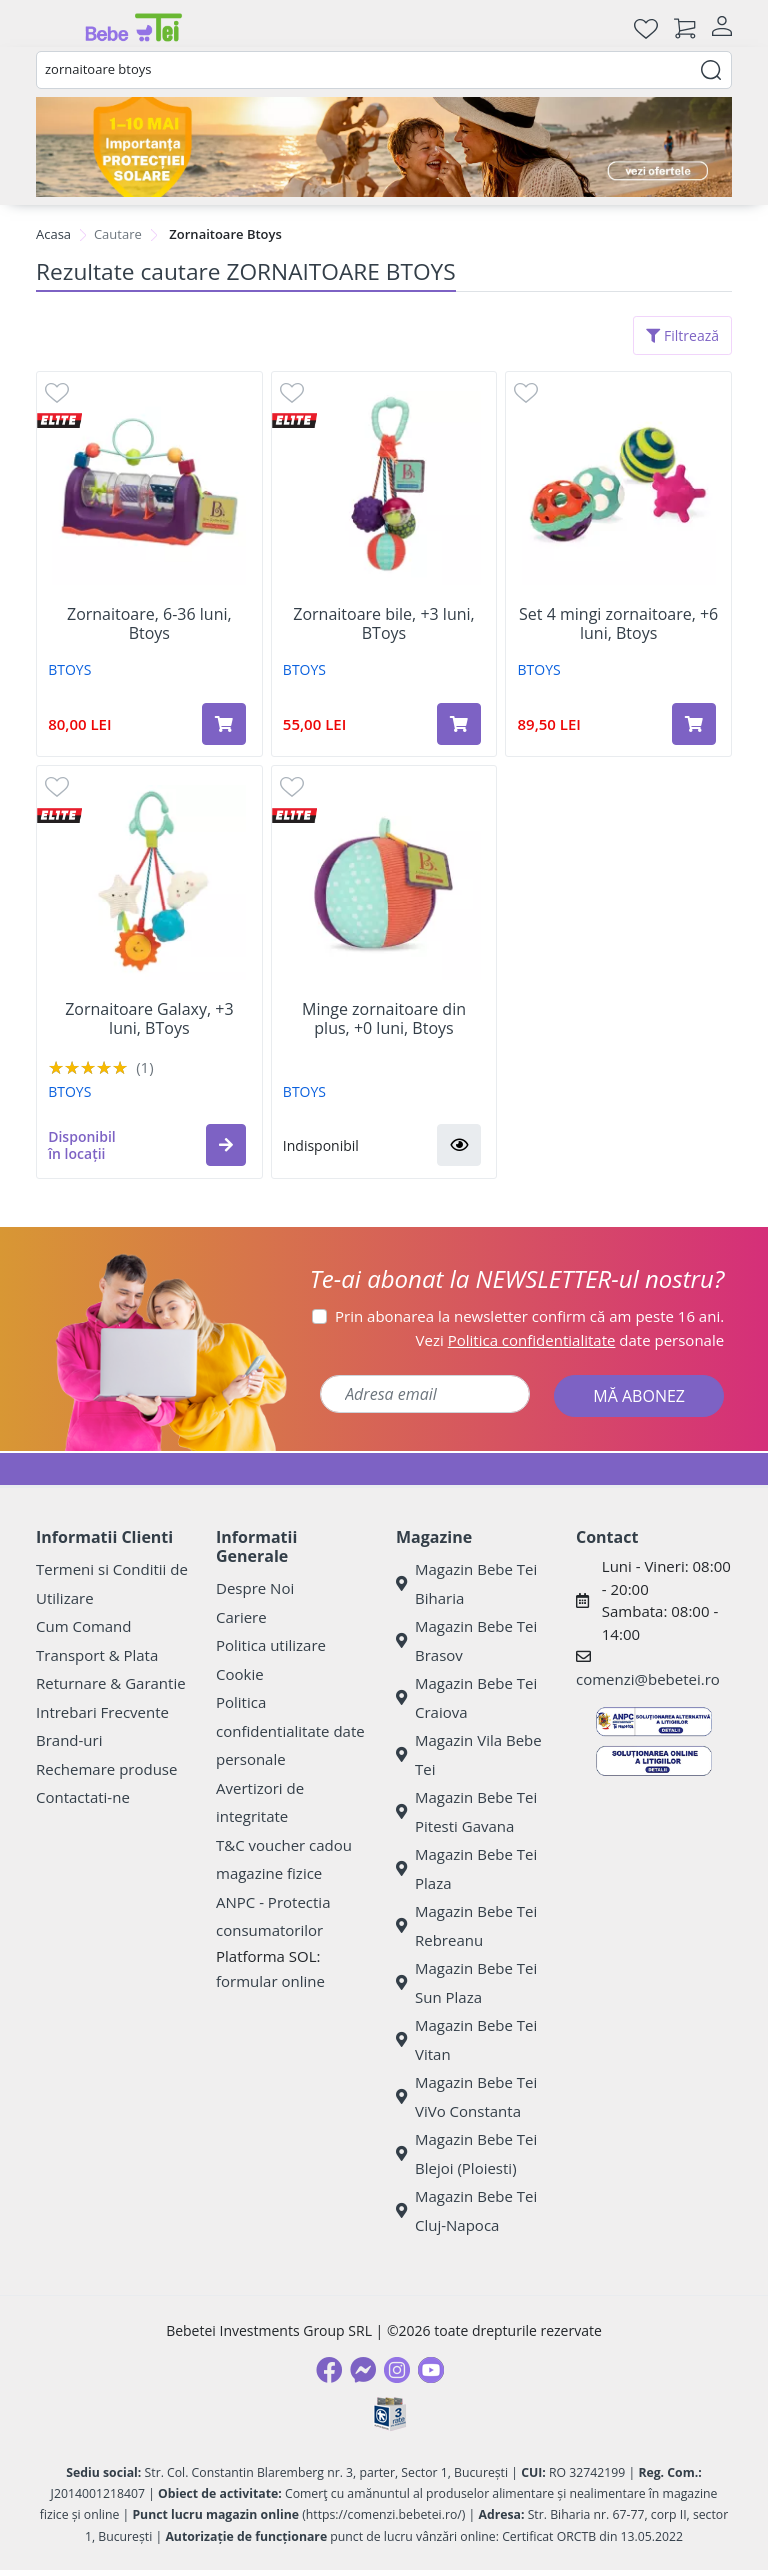 The height and width of the screenshot is (2570, 768). What do you see at coordinates (459, 724) in the screenshot?
I see `[Adaugă în coș produsul Zornaitoare bile, +3 luni, BToys]` at bounding box center [459, 724].